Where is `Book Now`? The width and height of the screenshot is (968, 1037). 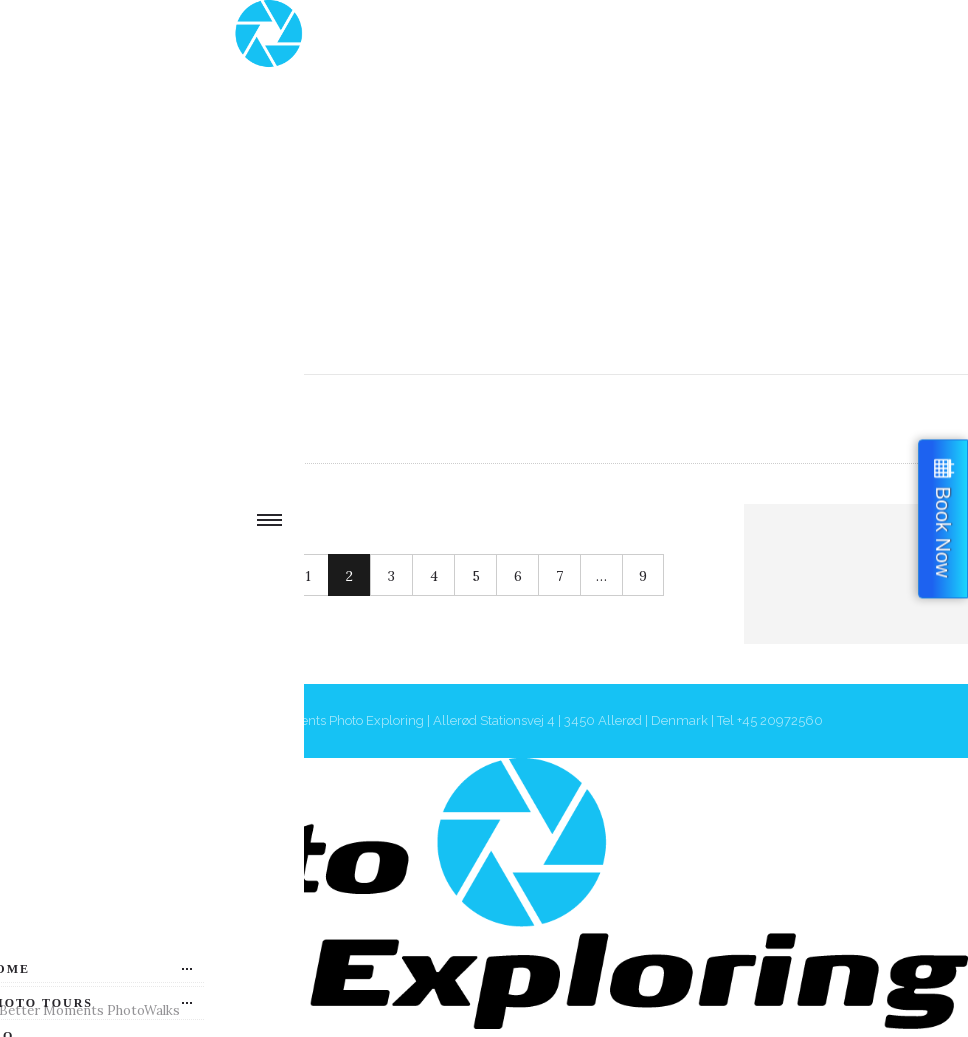 Book Now is located at coordinates (943, 531).